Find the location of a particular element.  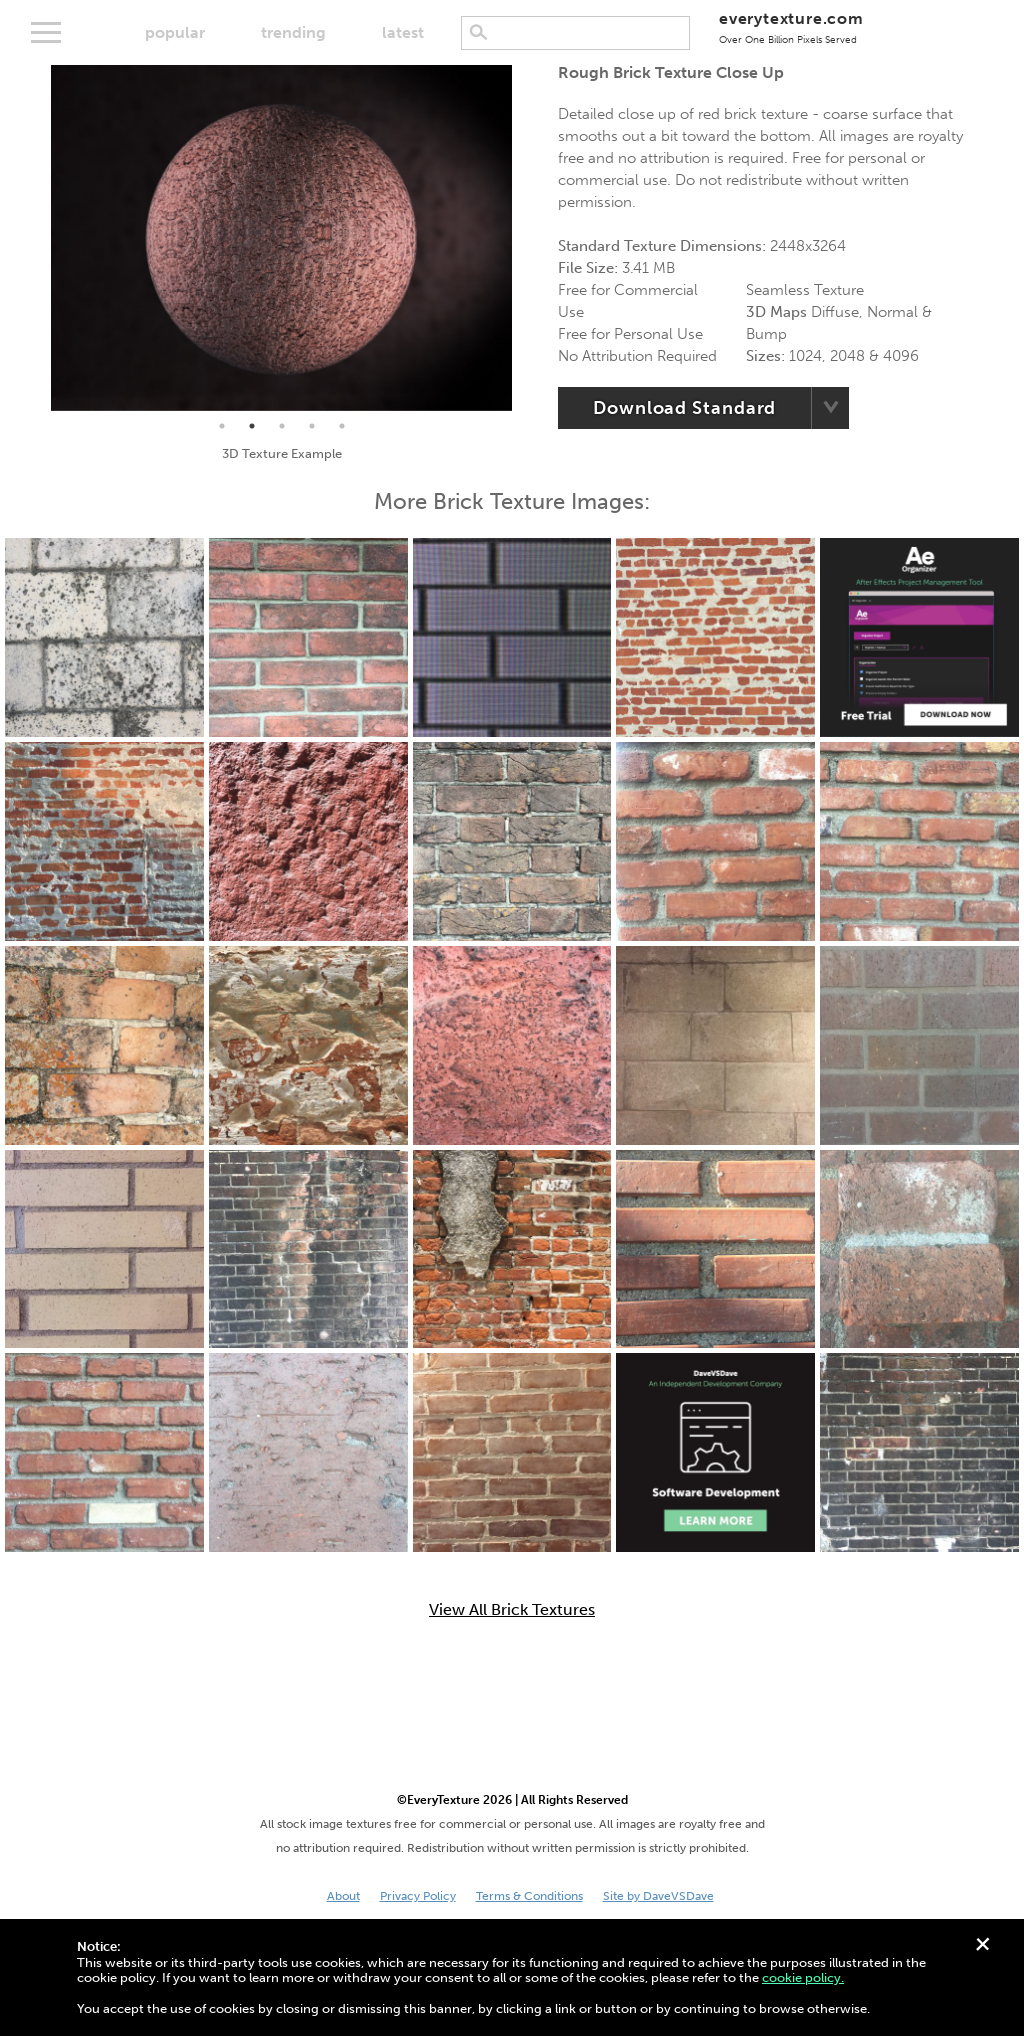

View All Brick Textures is located at coordinates (512, 1610).